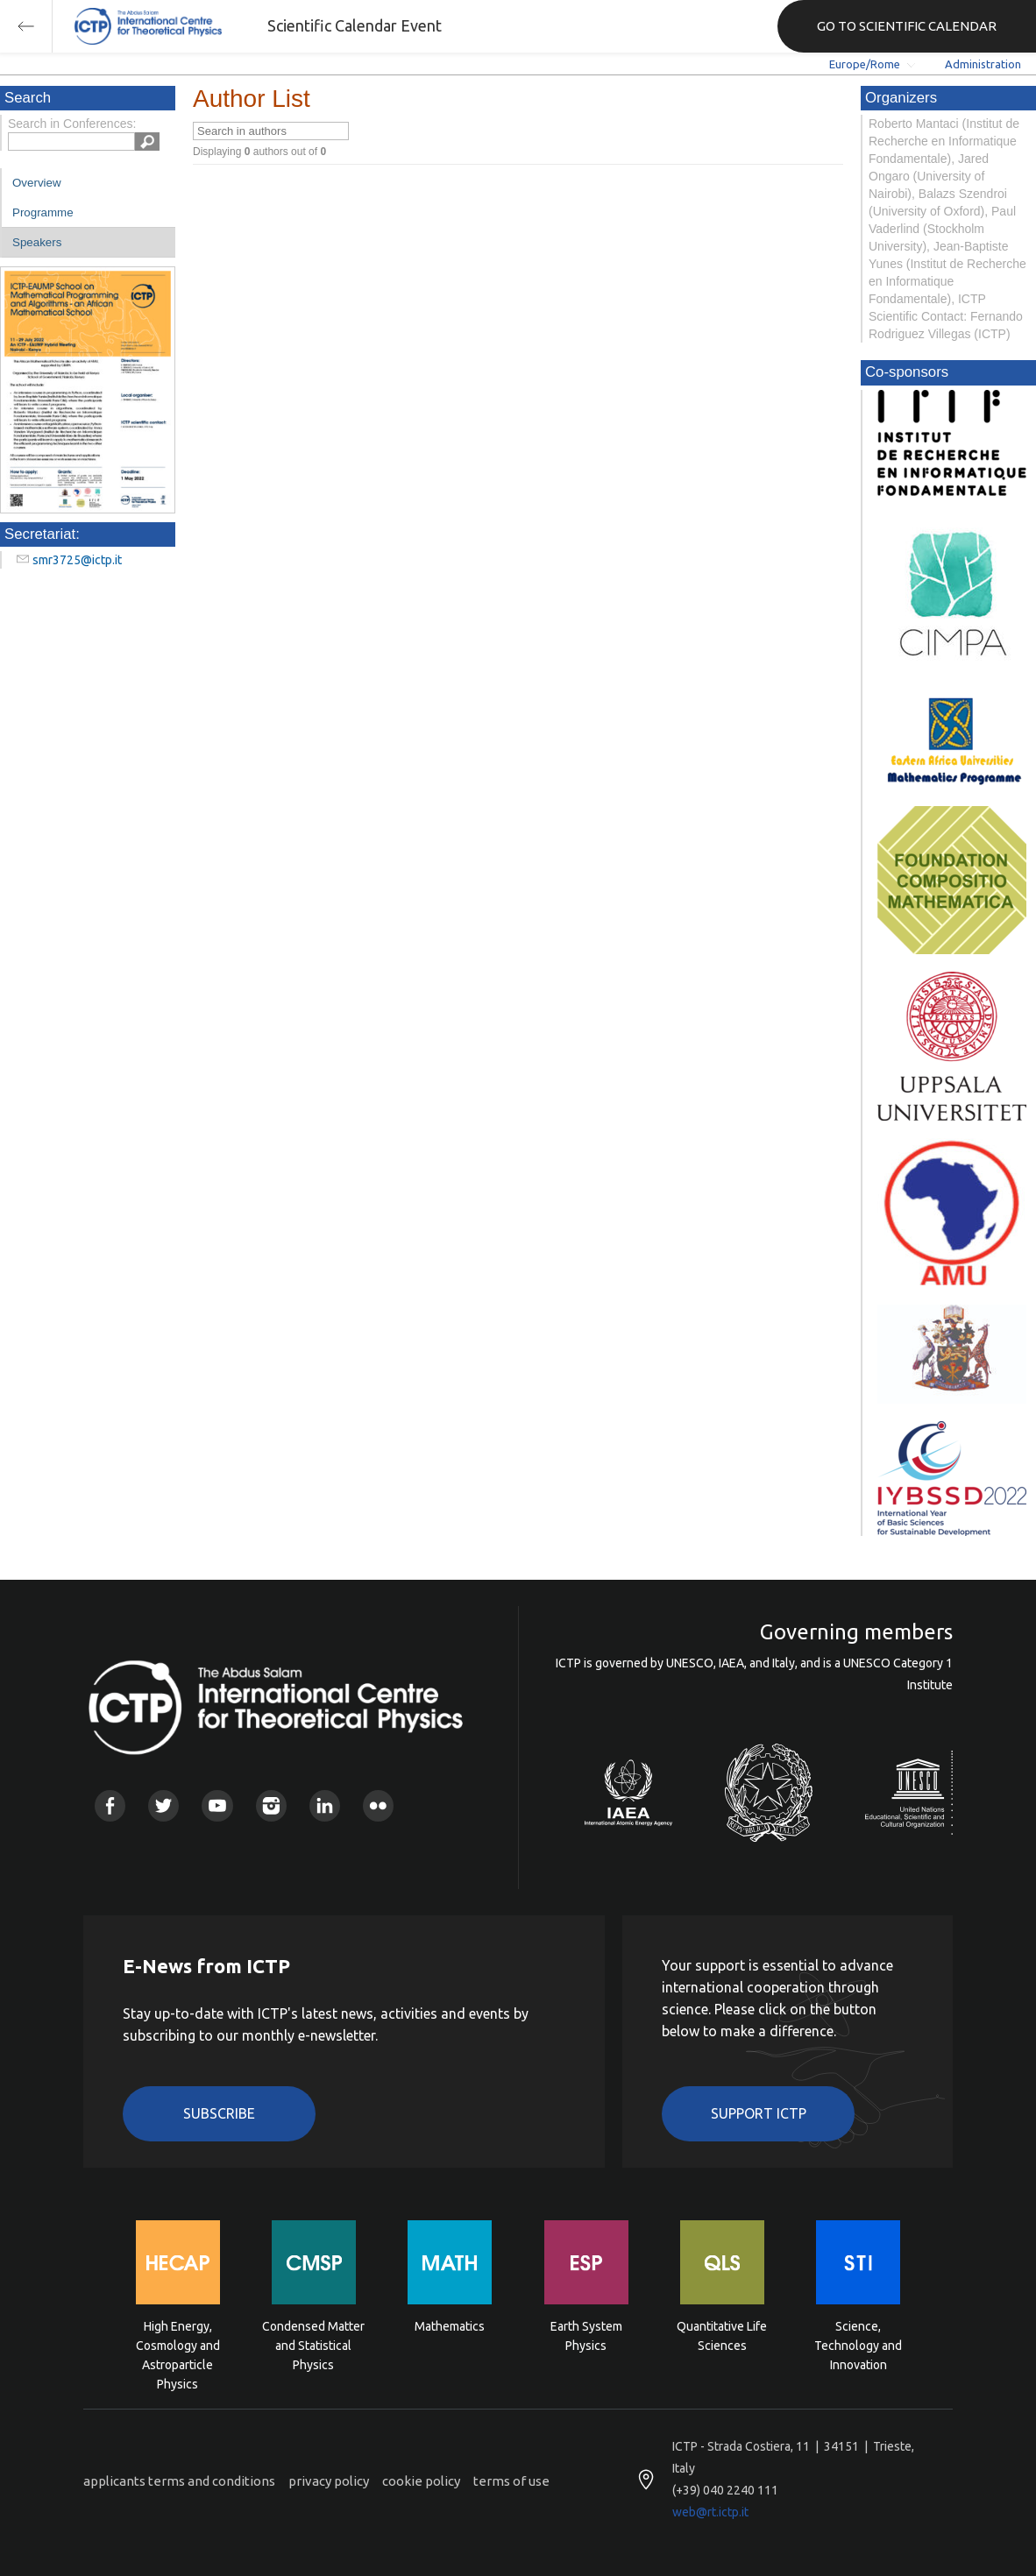 The image size is (1036, 2576). What do you see at coordinates (758, 2113) in the screenshot?
I see `Support ICTP` at bounding box center [758, 2113].